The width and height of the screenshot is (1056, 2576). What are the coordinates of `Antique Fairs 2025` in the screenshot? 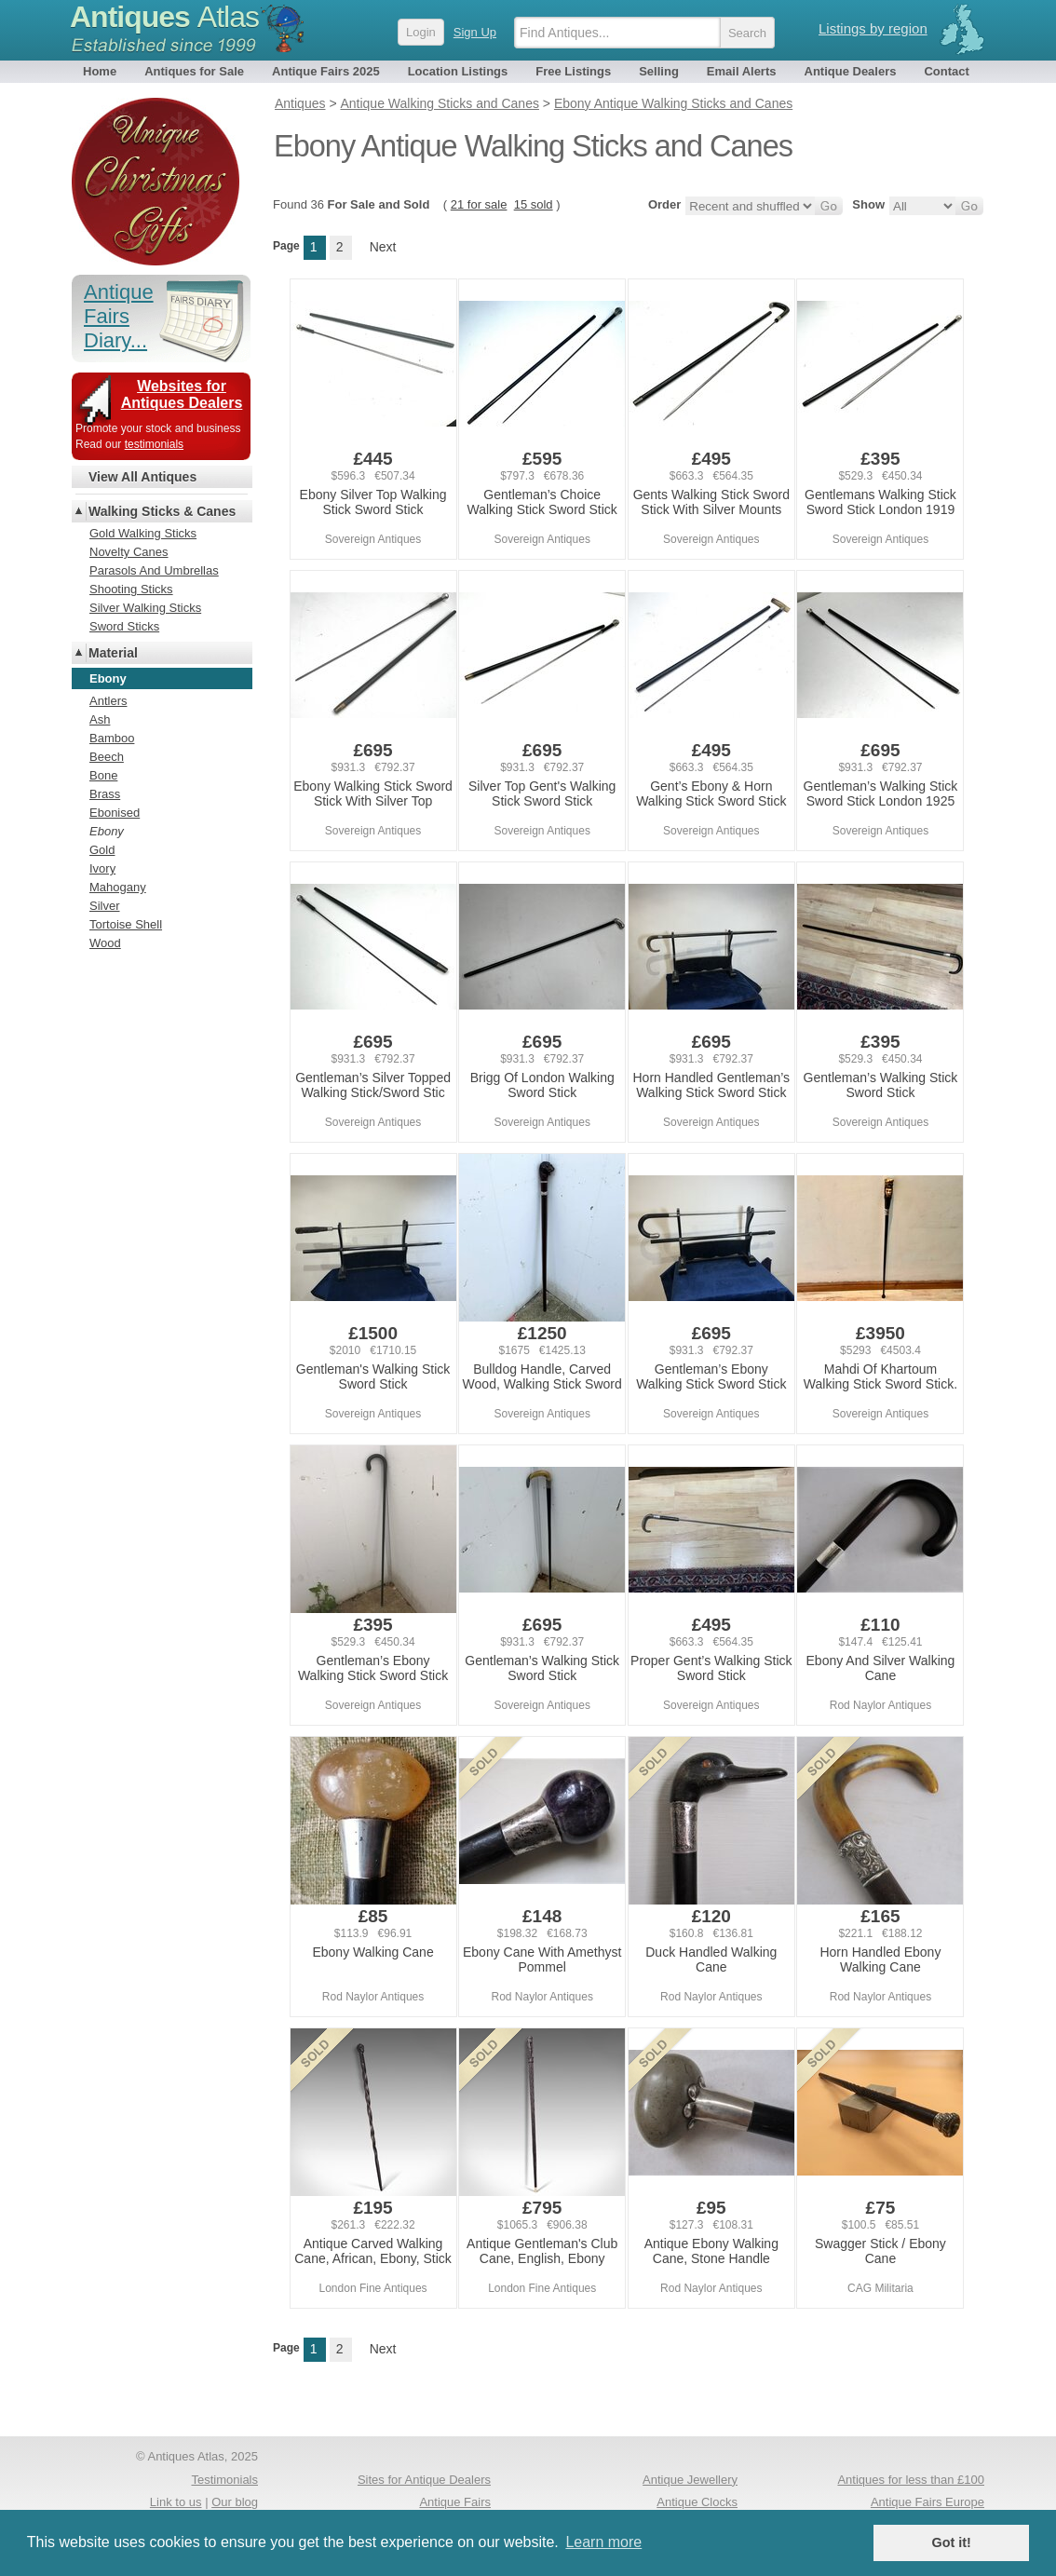 It's located at (326, 71).